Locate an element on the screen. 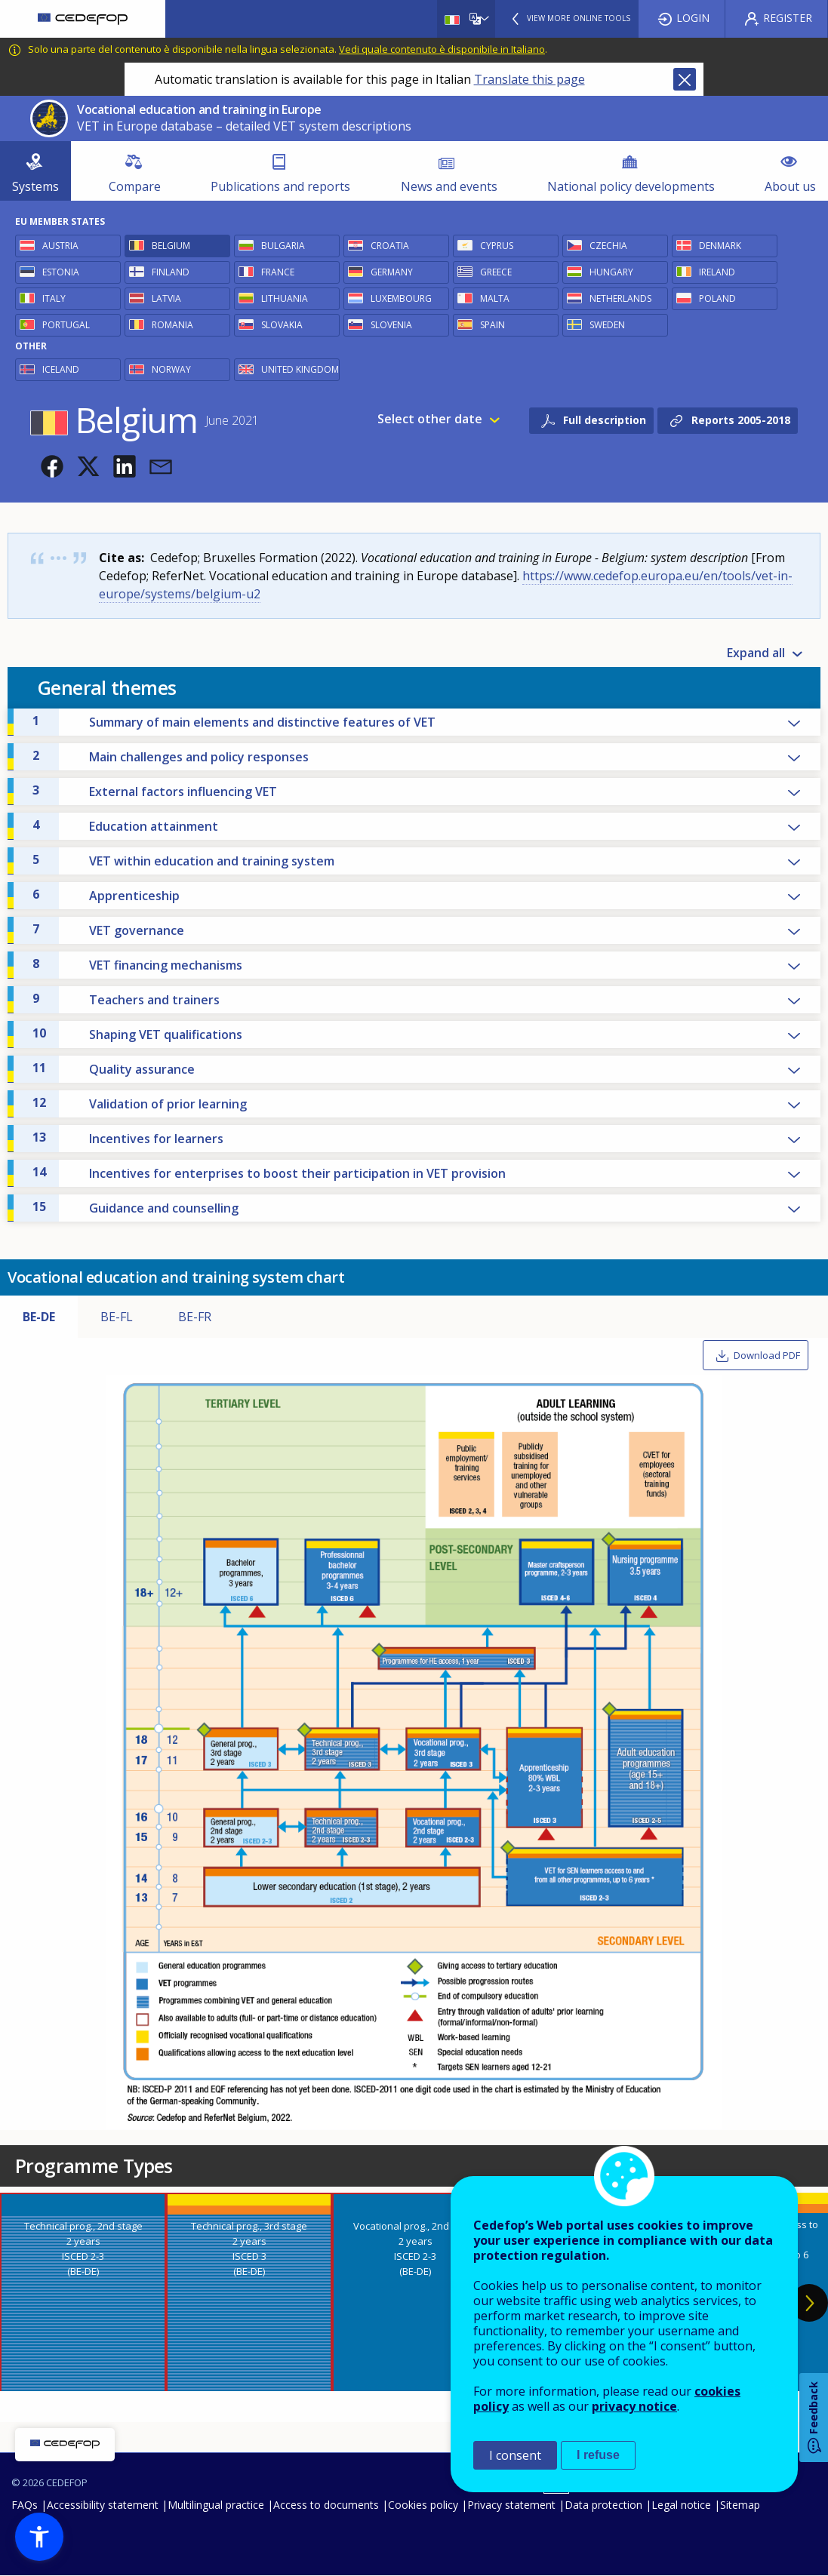 The height and width of the screenshot is (2576, 828). [tab] is located at coordinates (83, 2292).